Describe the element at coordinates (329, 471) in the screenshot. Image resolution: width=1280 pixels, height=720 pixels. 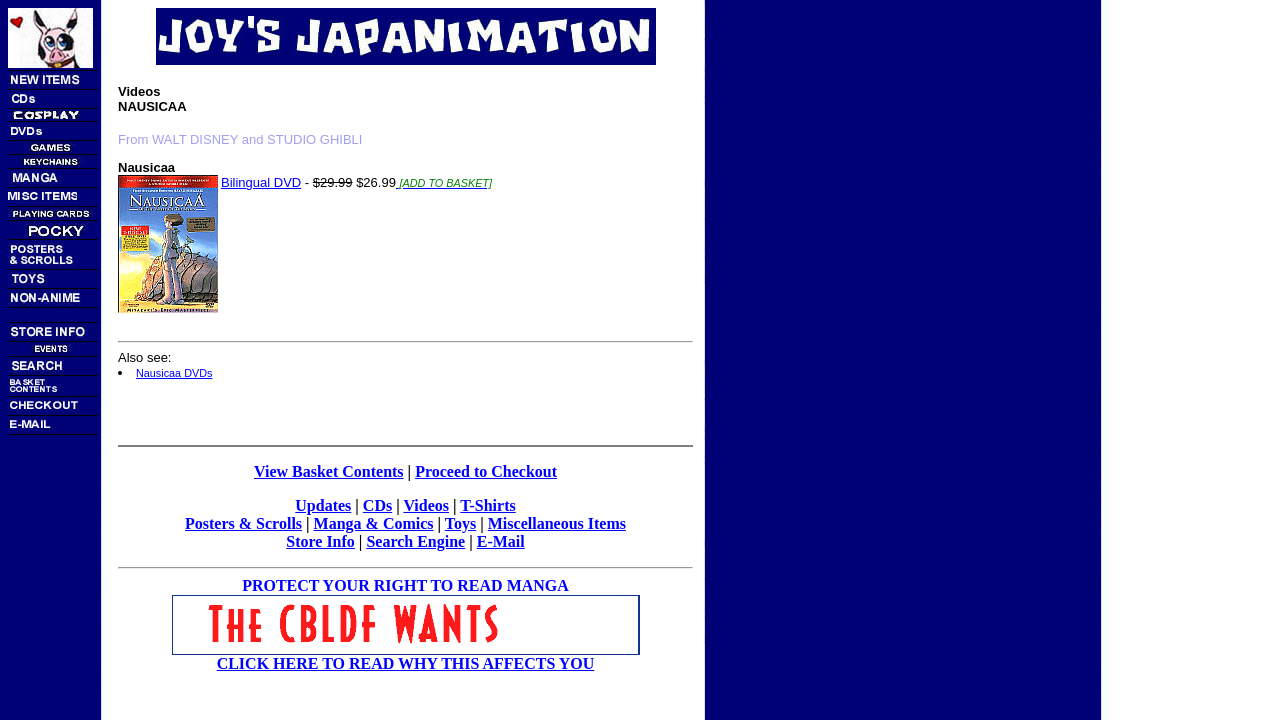
I see `View Basket Contents` at that location.